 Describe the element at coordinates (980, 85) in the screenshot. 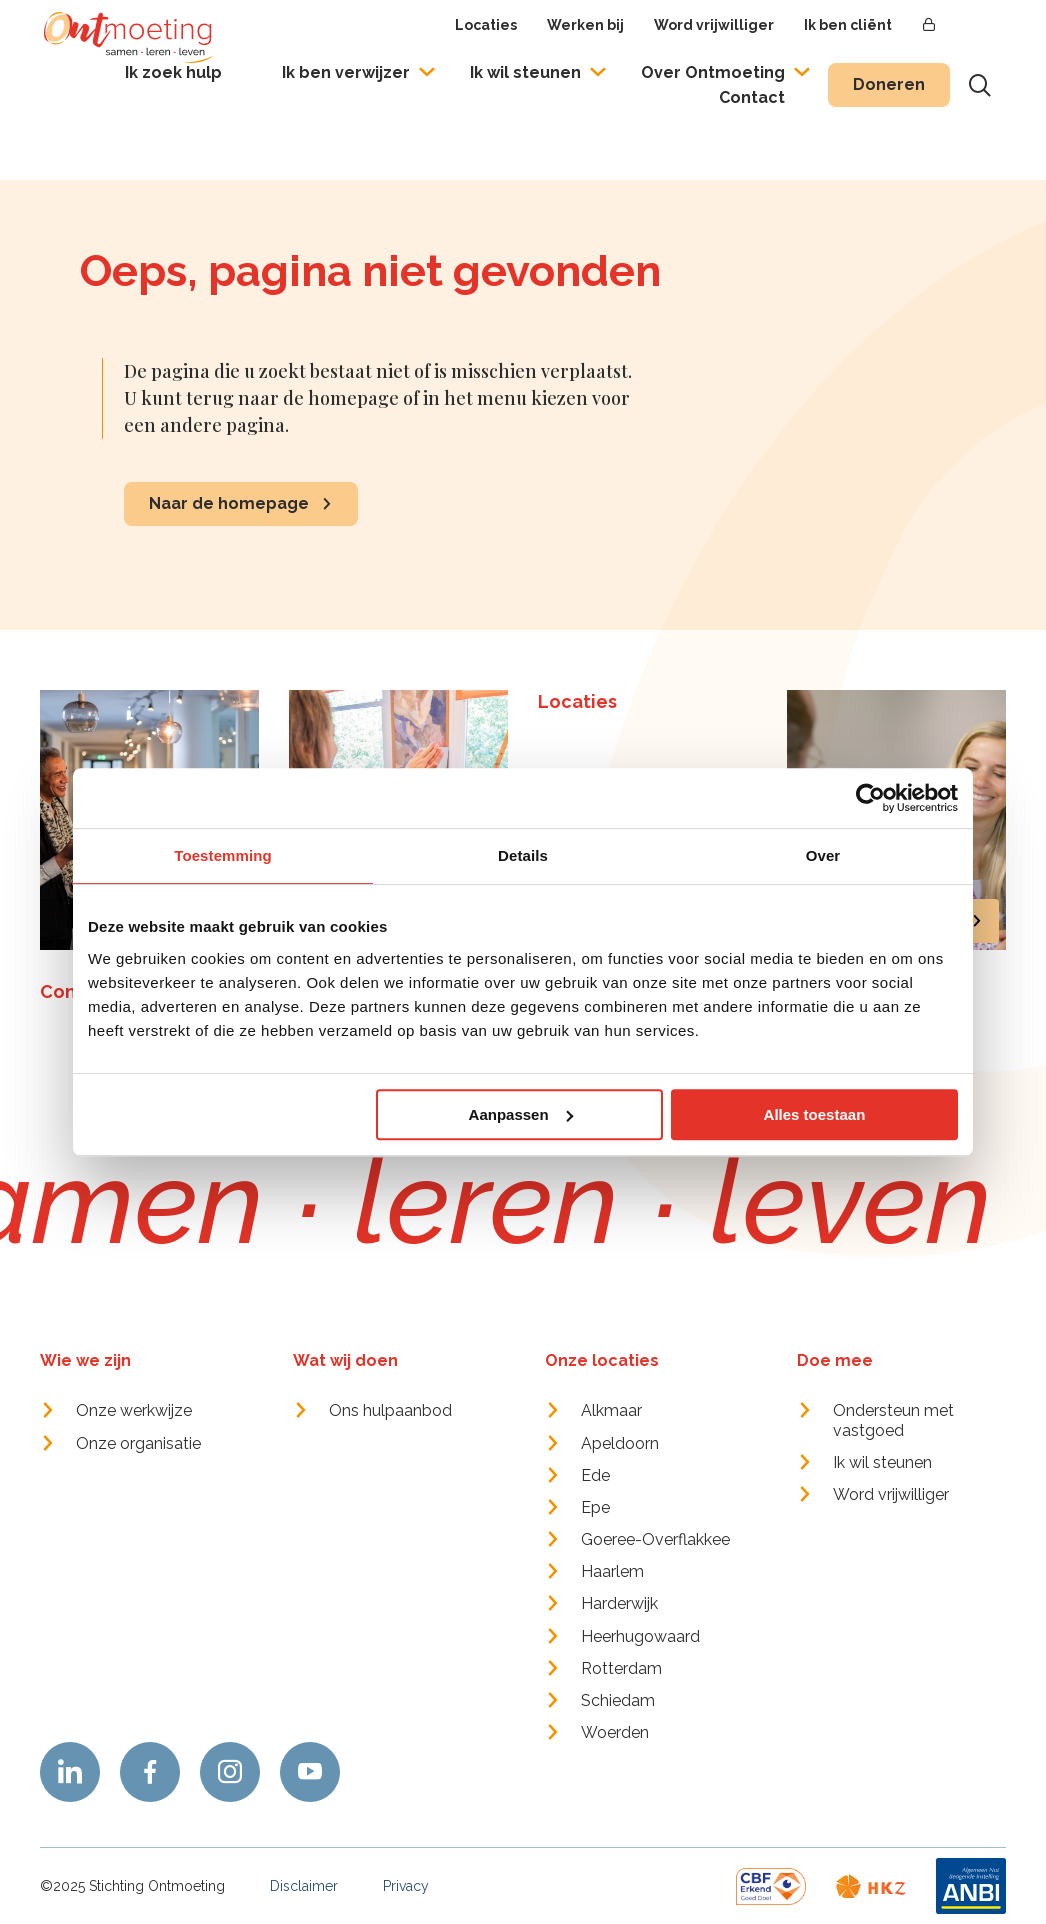

I see `[Toon zoekvenster]` at that location.